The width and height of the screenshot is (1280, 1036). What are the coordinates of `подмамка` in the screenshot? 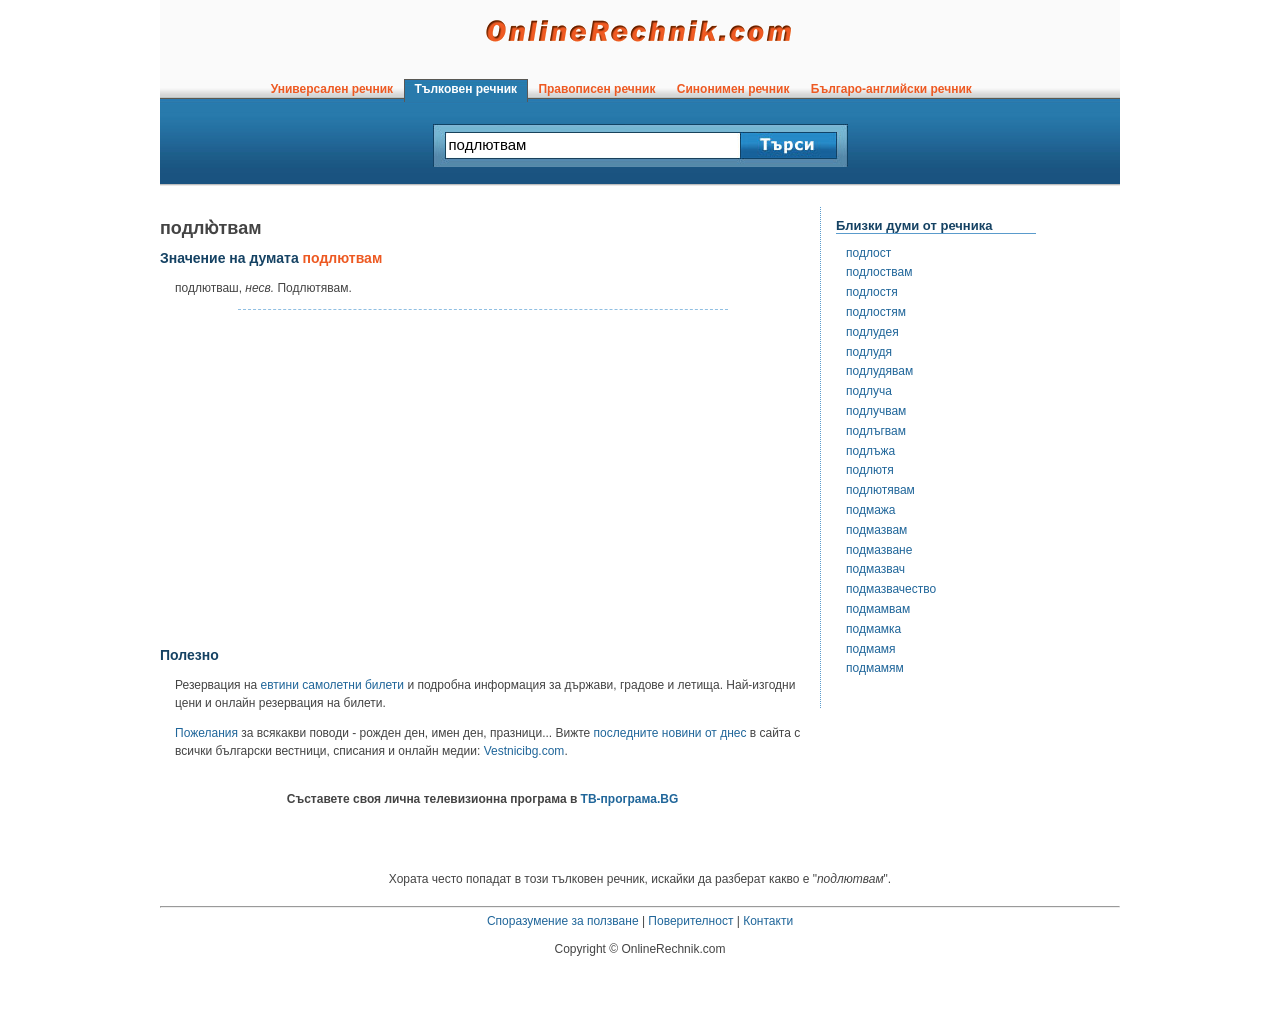 It's located at (873, 629).